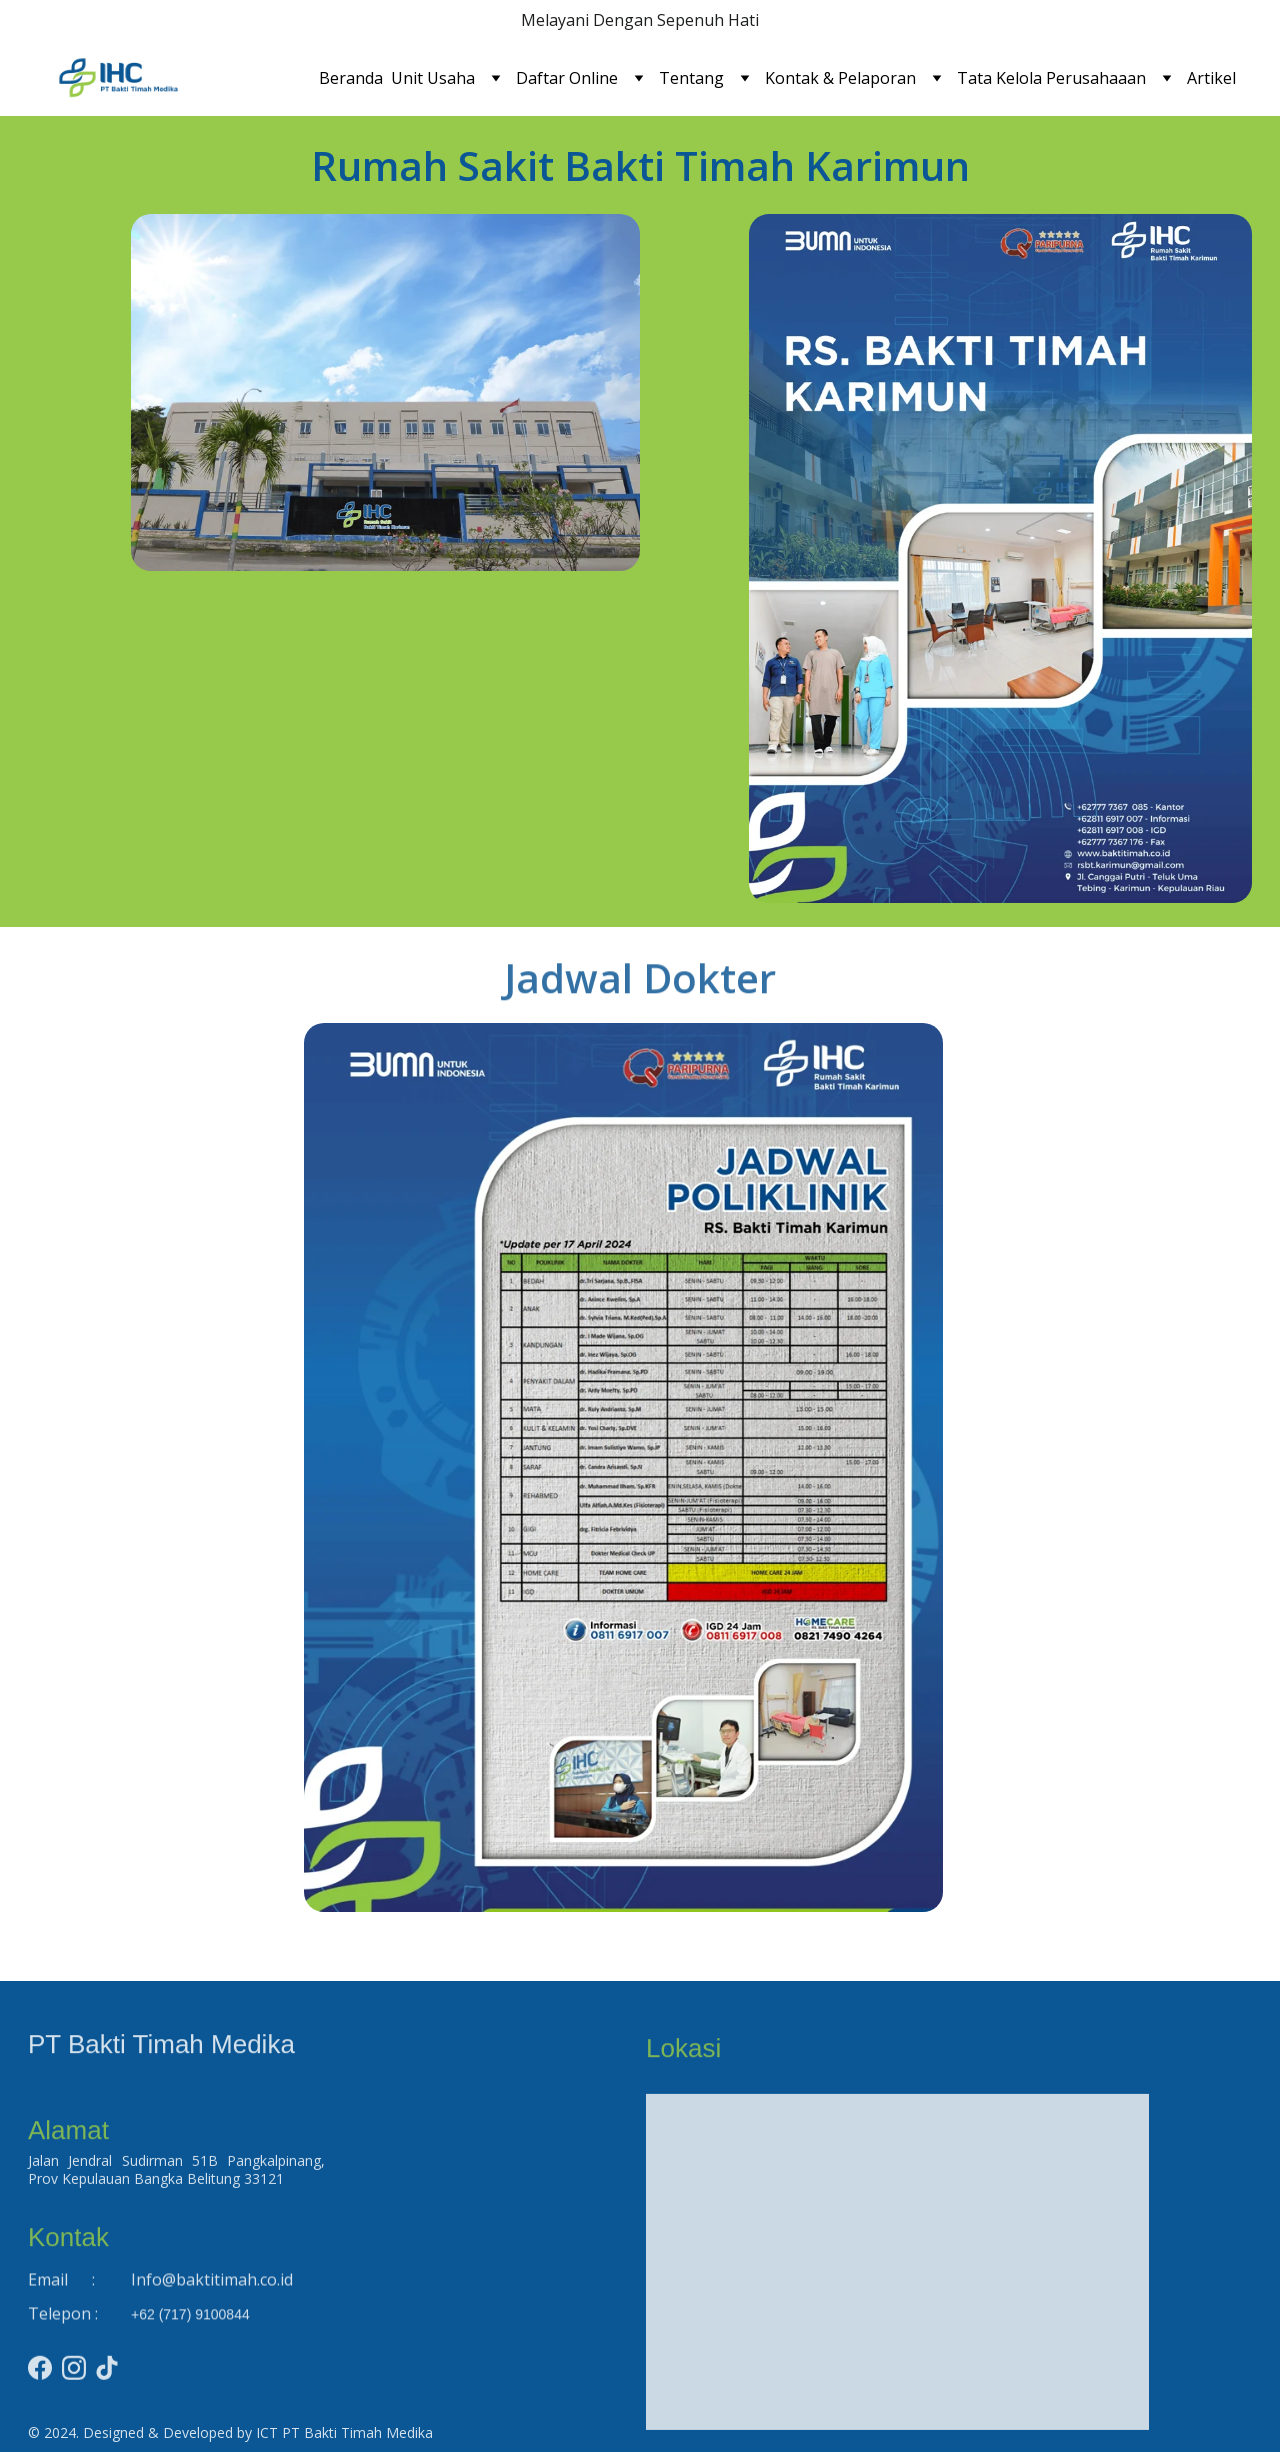 This screenshot has width=1280, height=2452. I want to click on Beranda, so click(351, 78).